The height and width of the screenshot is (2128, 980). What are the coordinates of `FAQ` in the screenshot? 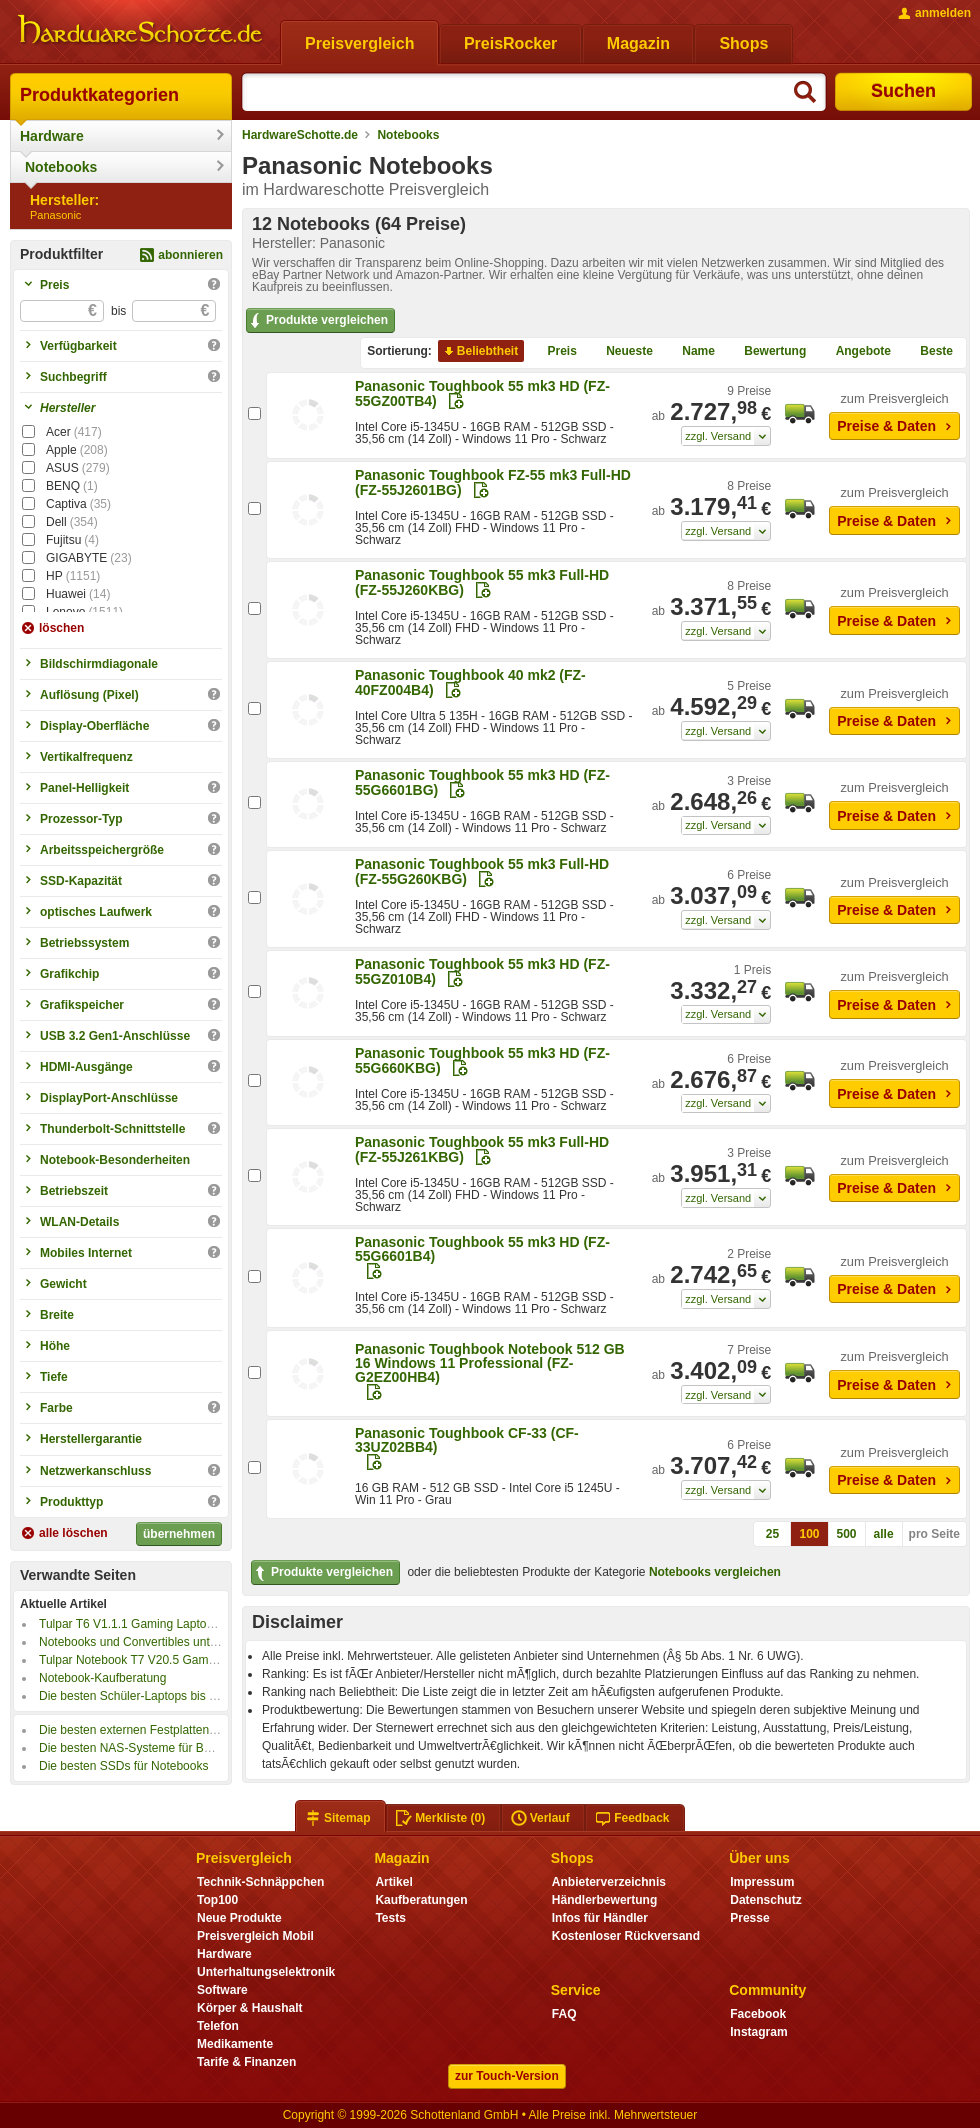 It's located at (564, 2014).